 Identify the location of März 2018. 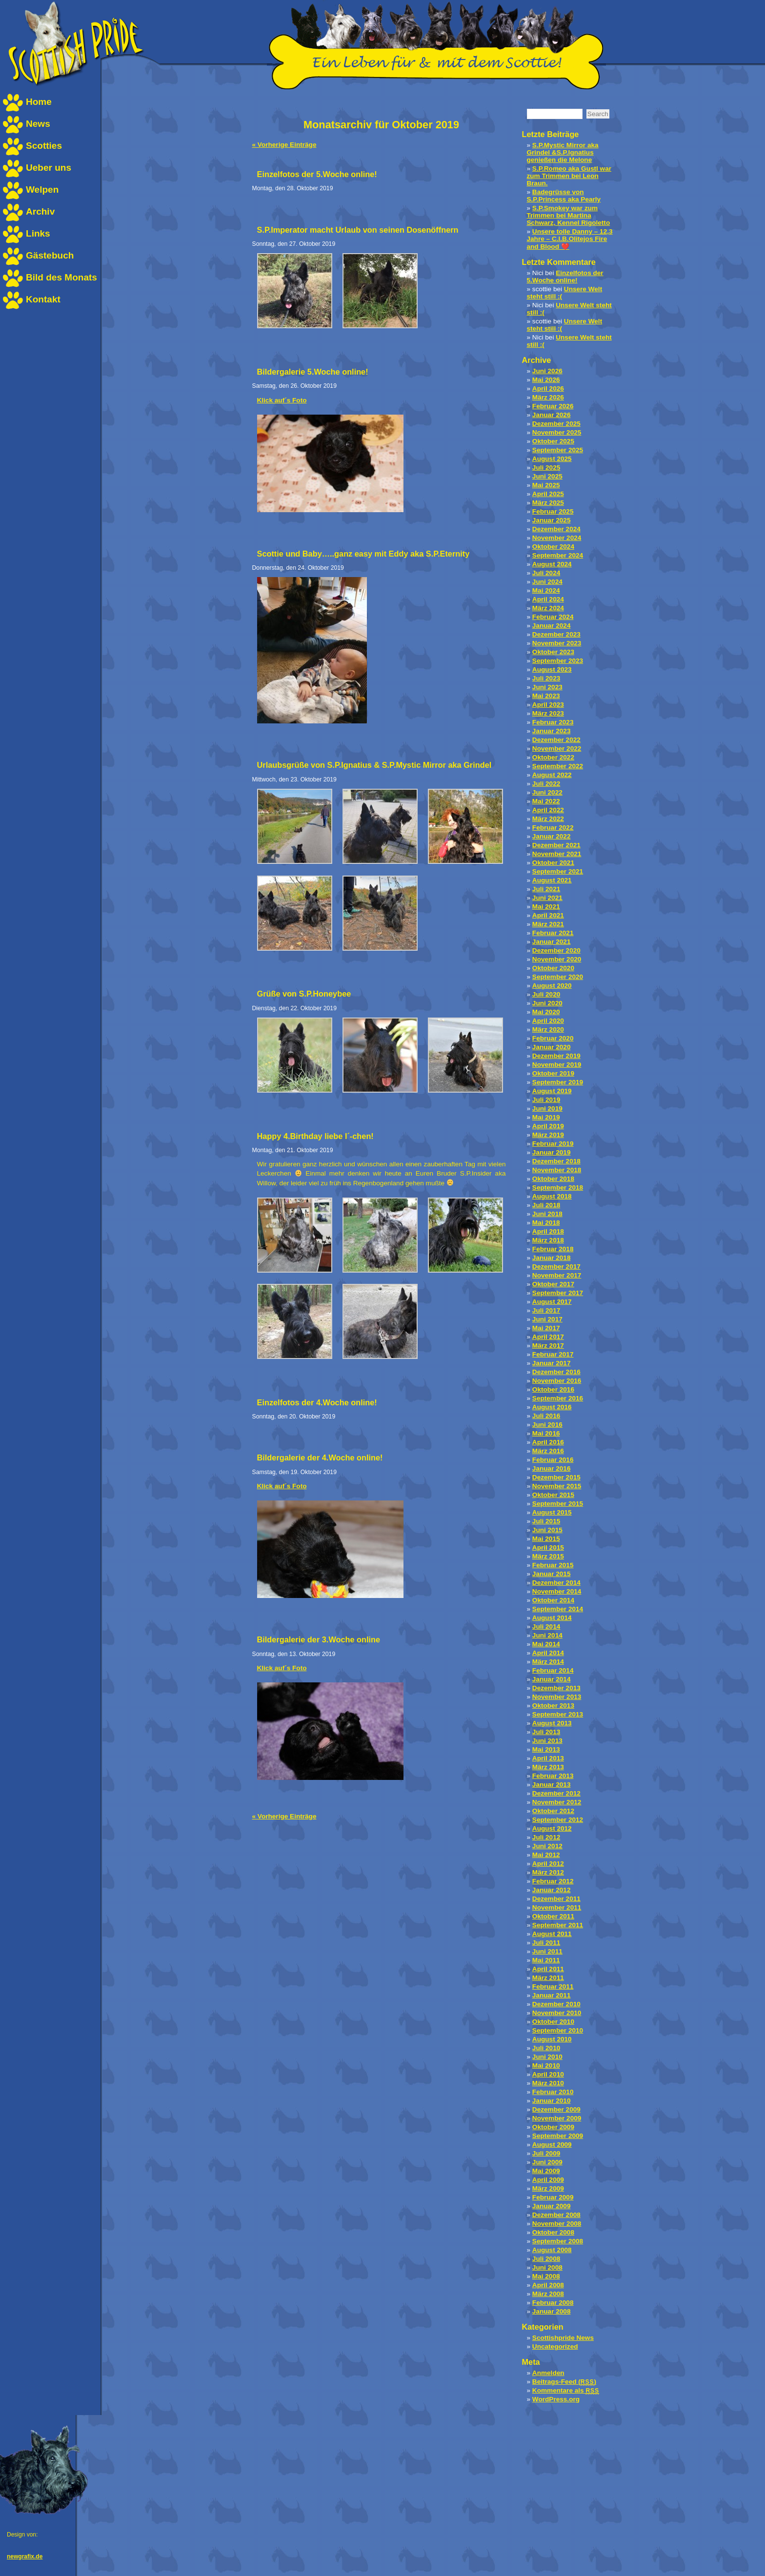
(548, 1240).